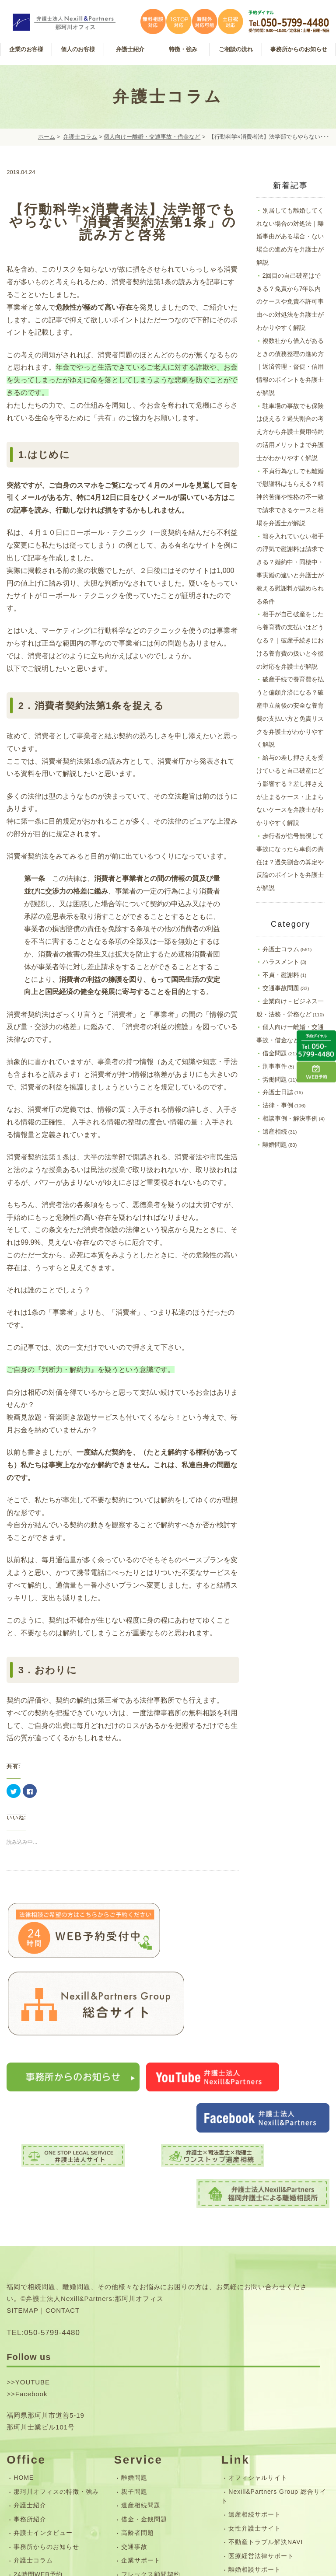 The height and width of the screenshot is (2576, 336). I want to click on 弁護士コラム, so click(80, 136).